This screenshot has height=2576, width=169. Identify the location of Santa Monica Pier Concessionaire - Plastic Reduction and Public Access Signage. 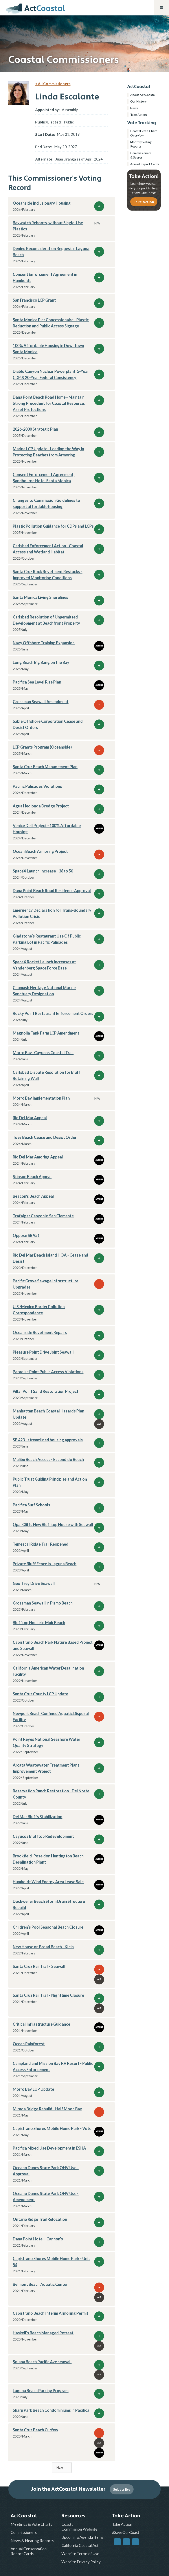
(51, 322).